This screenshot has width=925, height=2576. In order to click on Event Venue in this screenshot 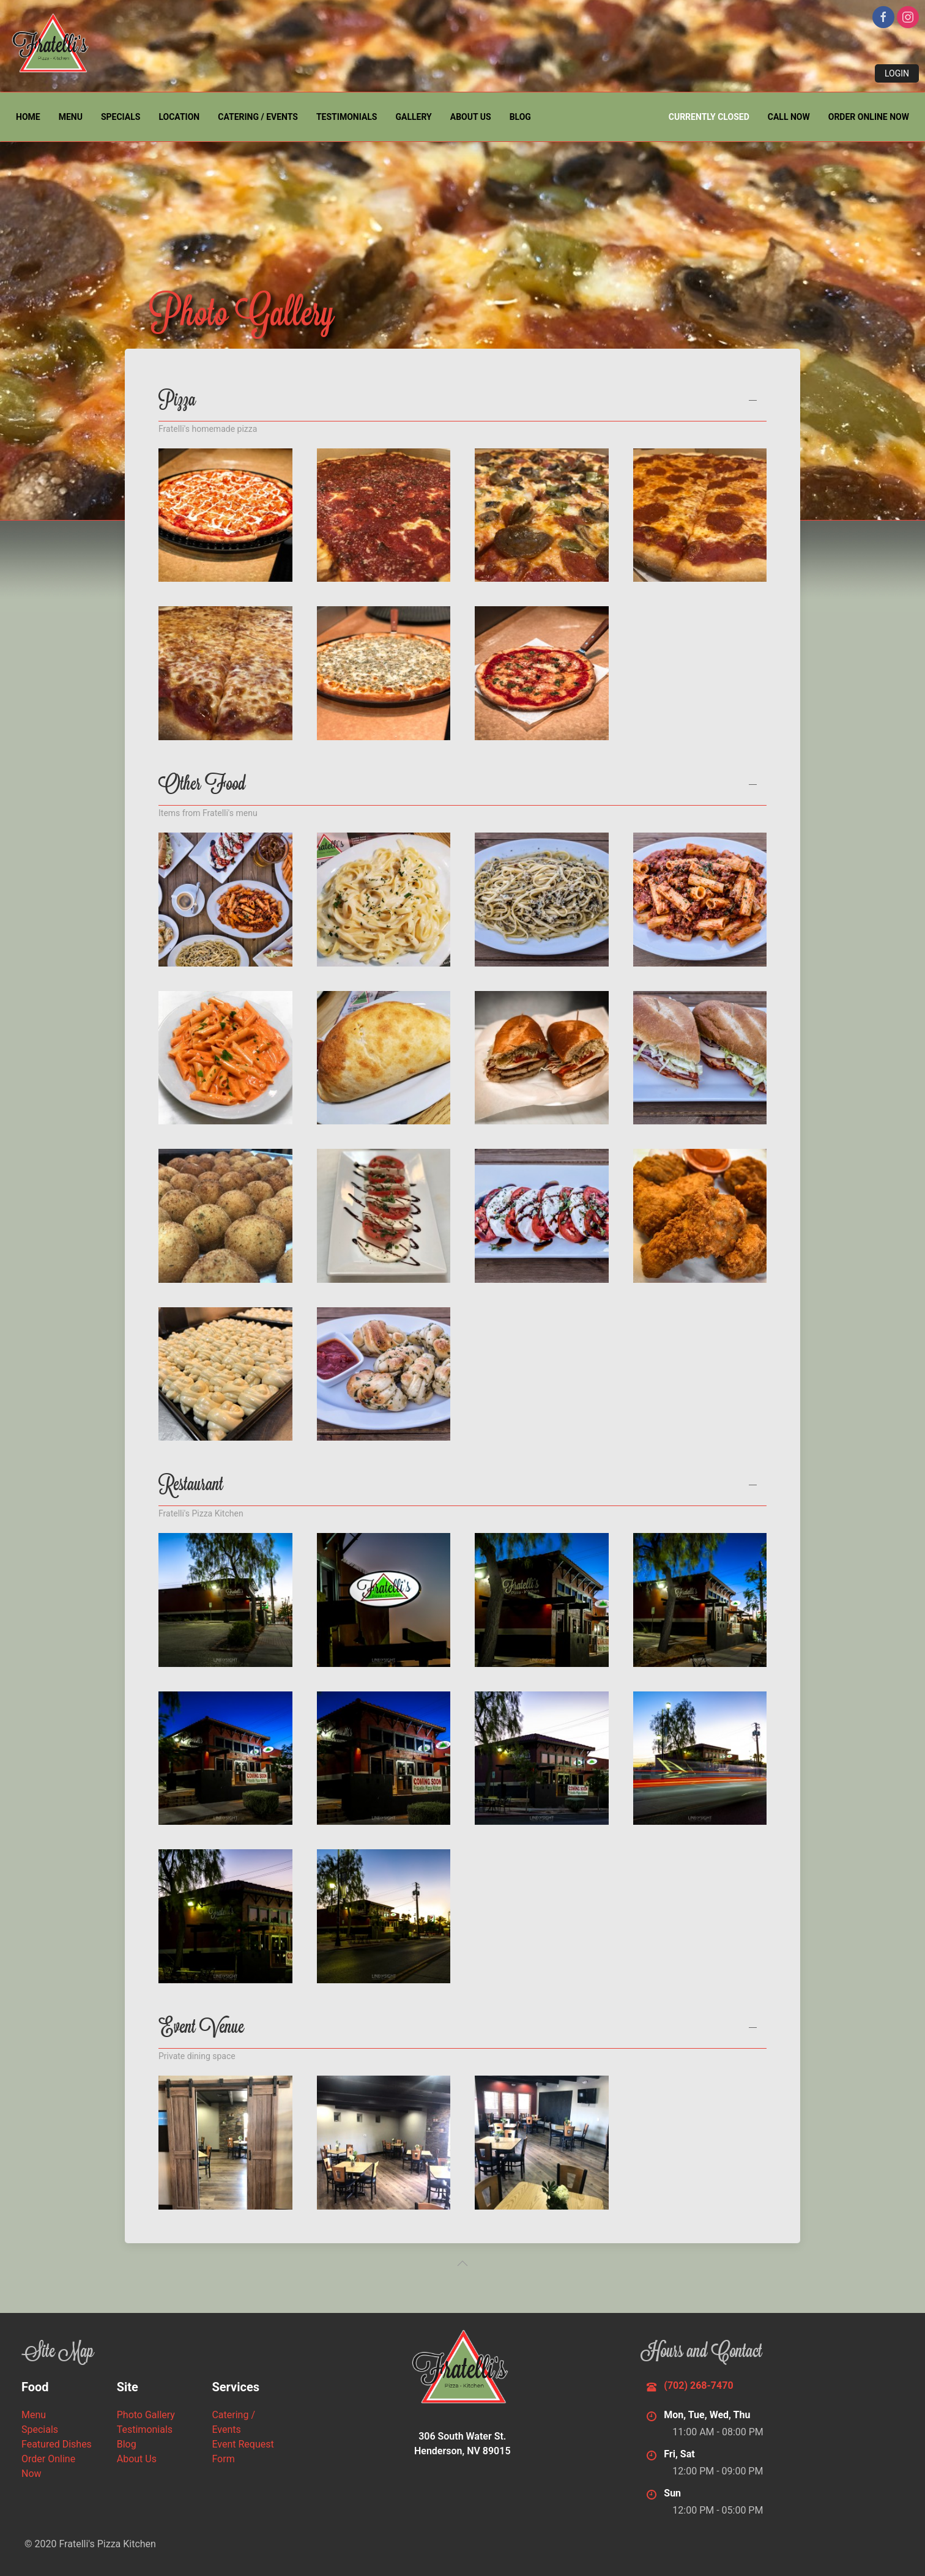, I will do `click(201, 2030)`.